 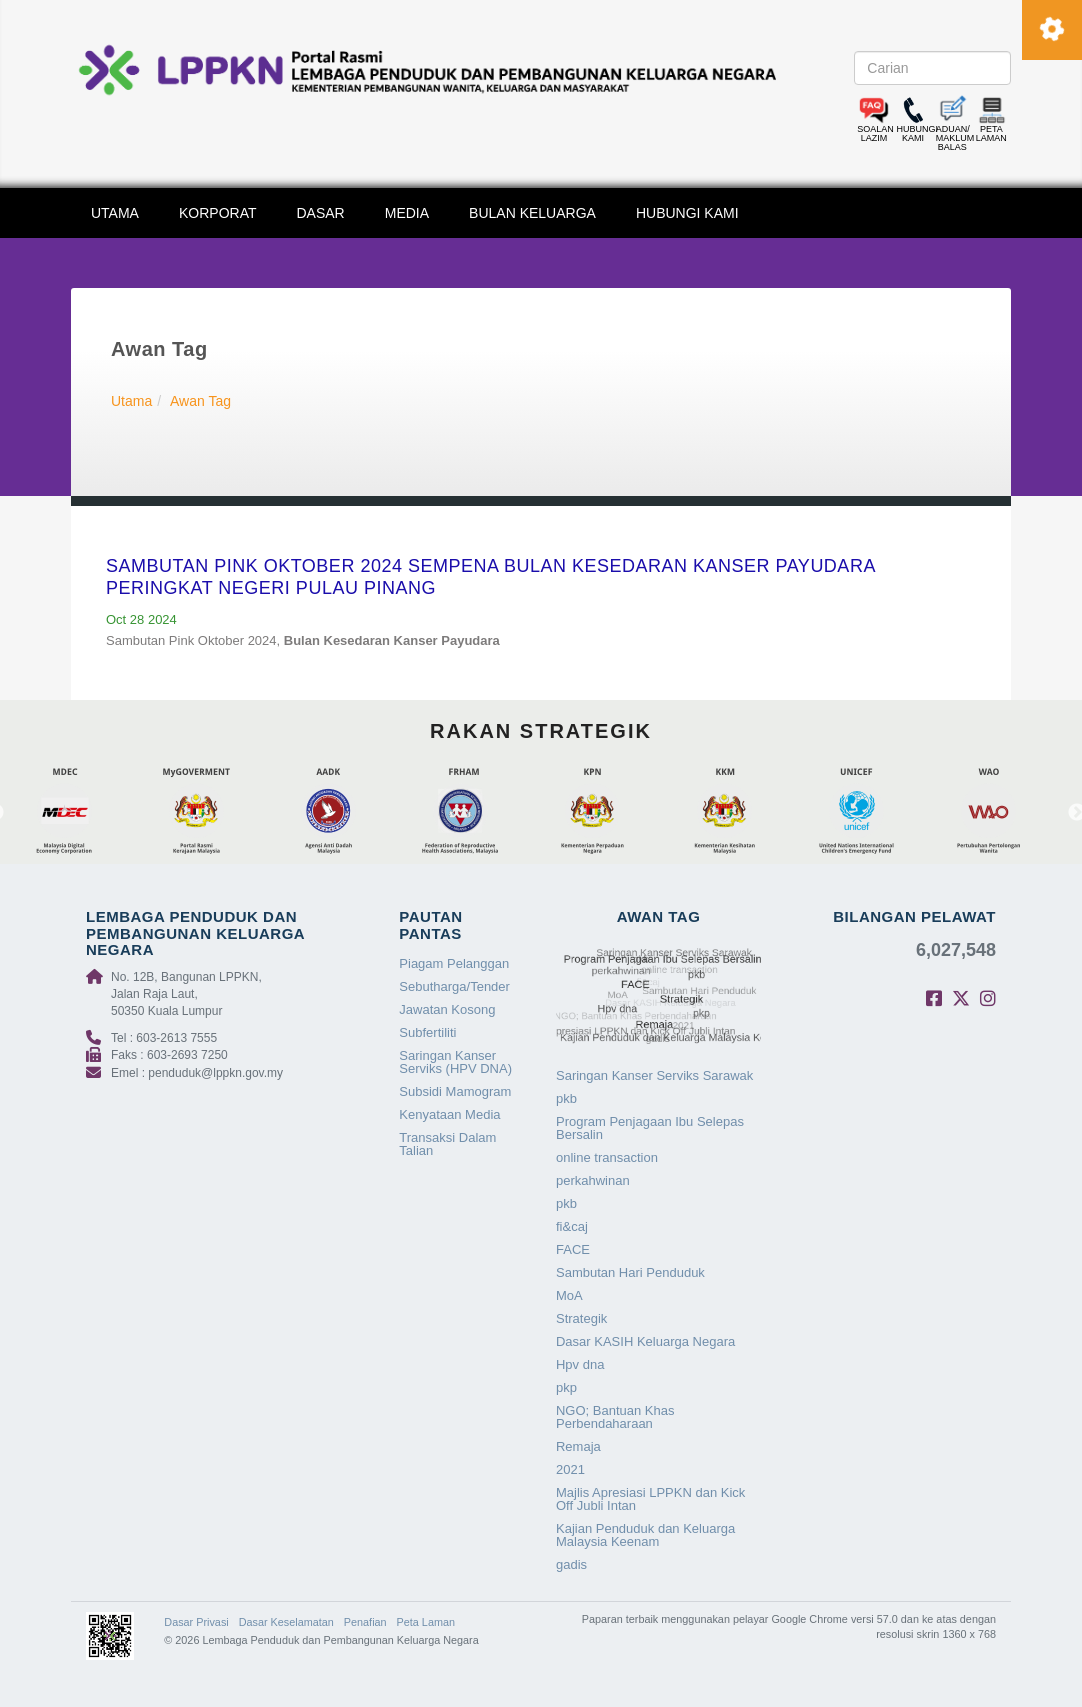 I want to click on Kajian Penduduk dan Keluarga Malaysia Keenam, so click(x=645, y=1535).